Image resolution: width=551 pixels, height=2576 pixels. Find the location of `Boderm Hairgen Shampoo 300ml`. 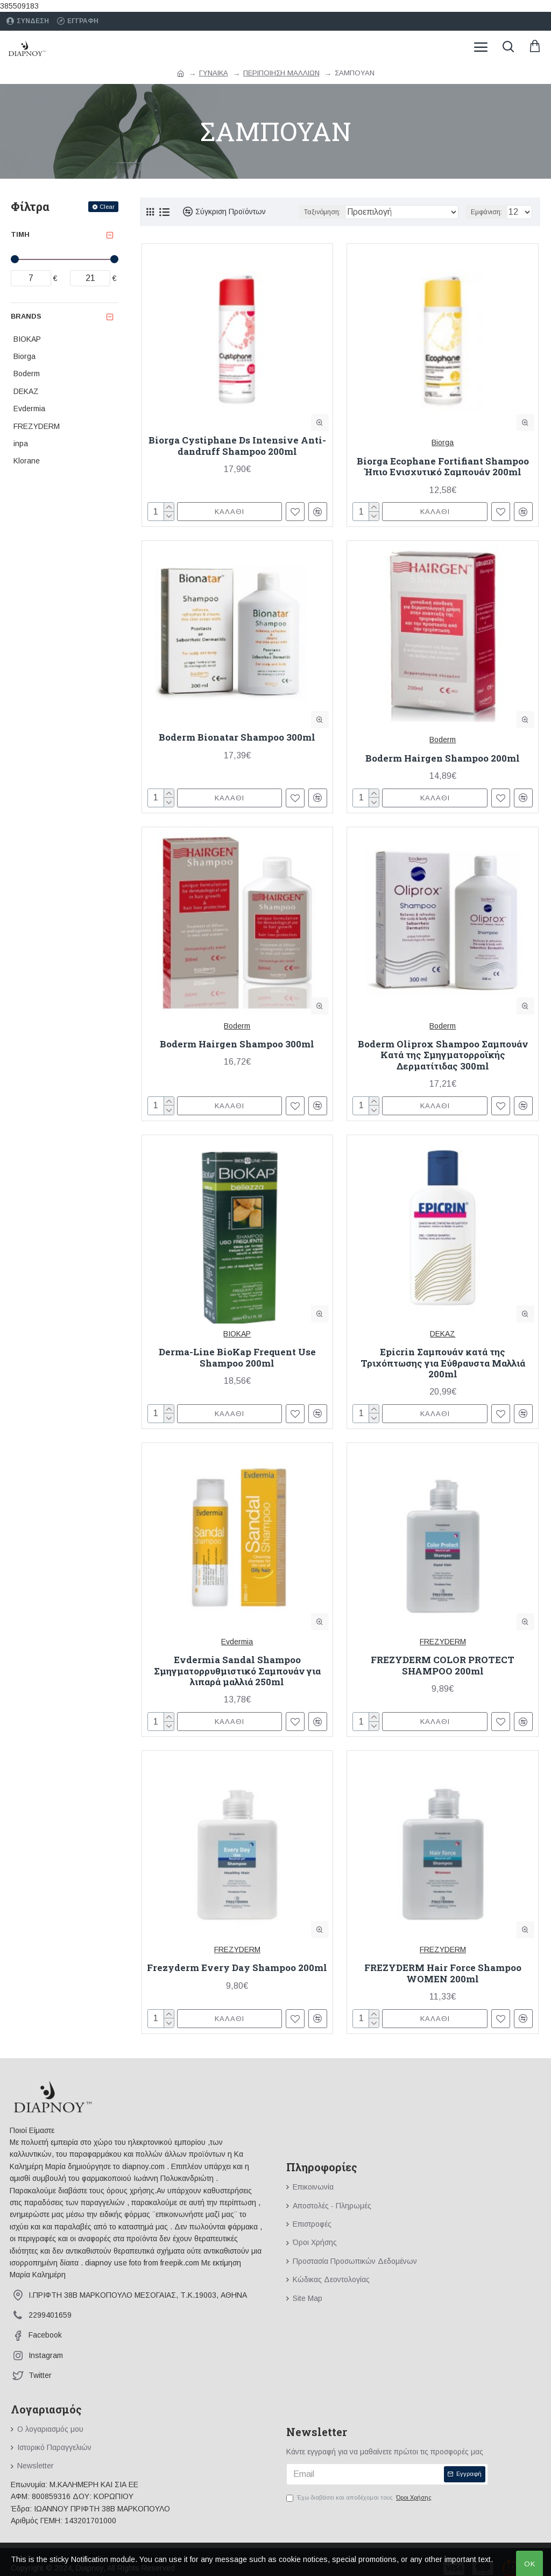

Boderm Hairgen Shampoo 300ml is located at coordinates (237, 1044).